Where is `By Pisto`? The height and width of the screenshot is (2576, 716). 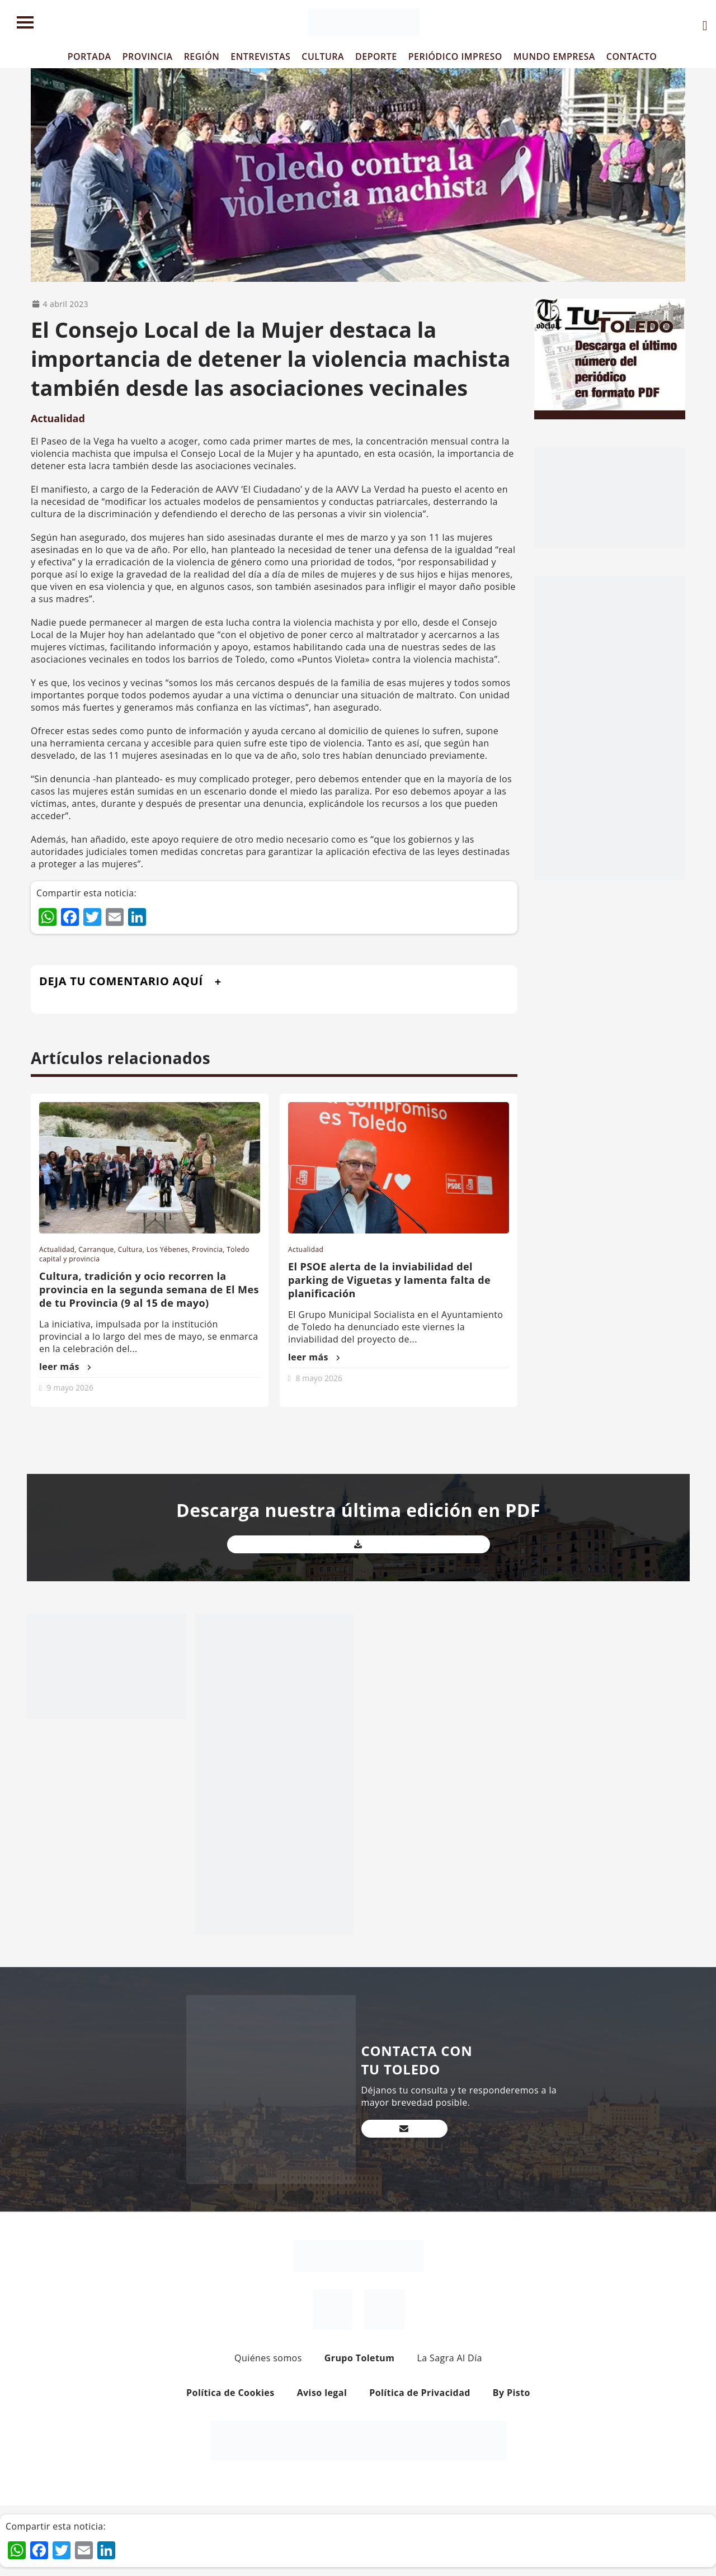 By Pisto is located at coordinates (511, 2392).